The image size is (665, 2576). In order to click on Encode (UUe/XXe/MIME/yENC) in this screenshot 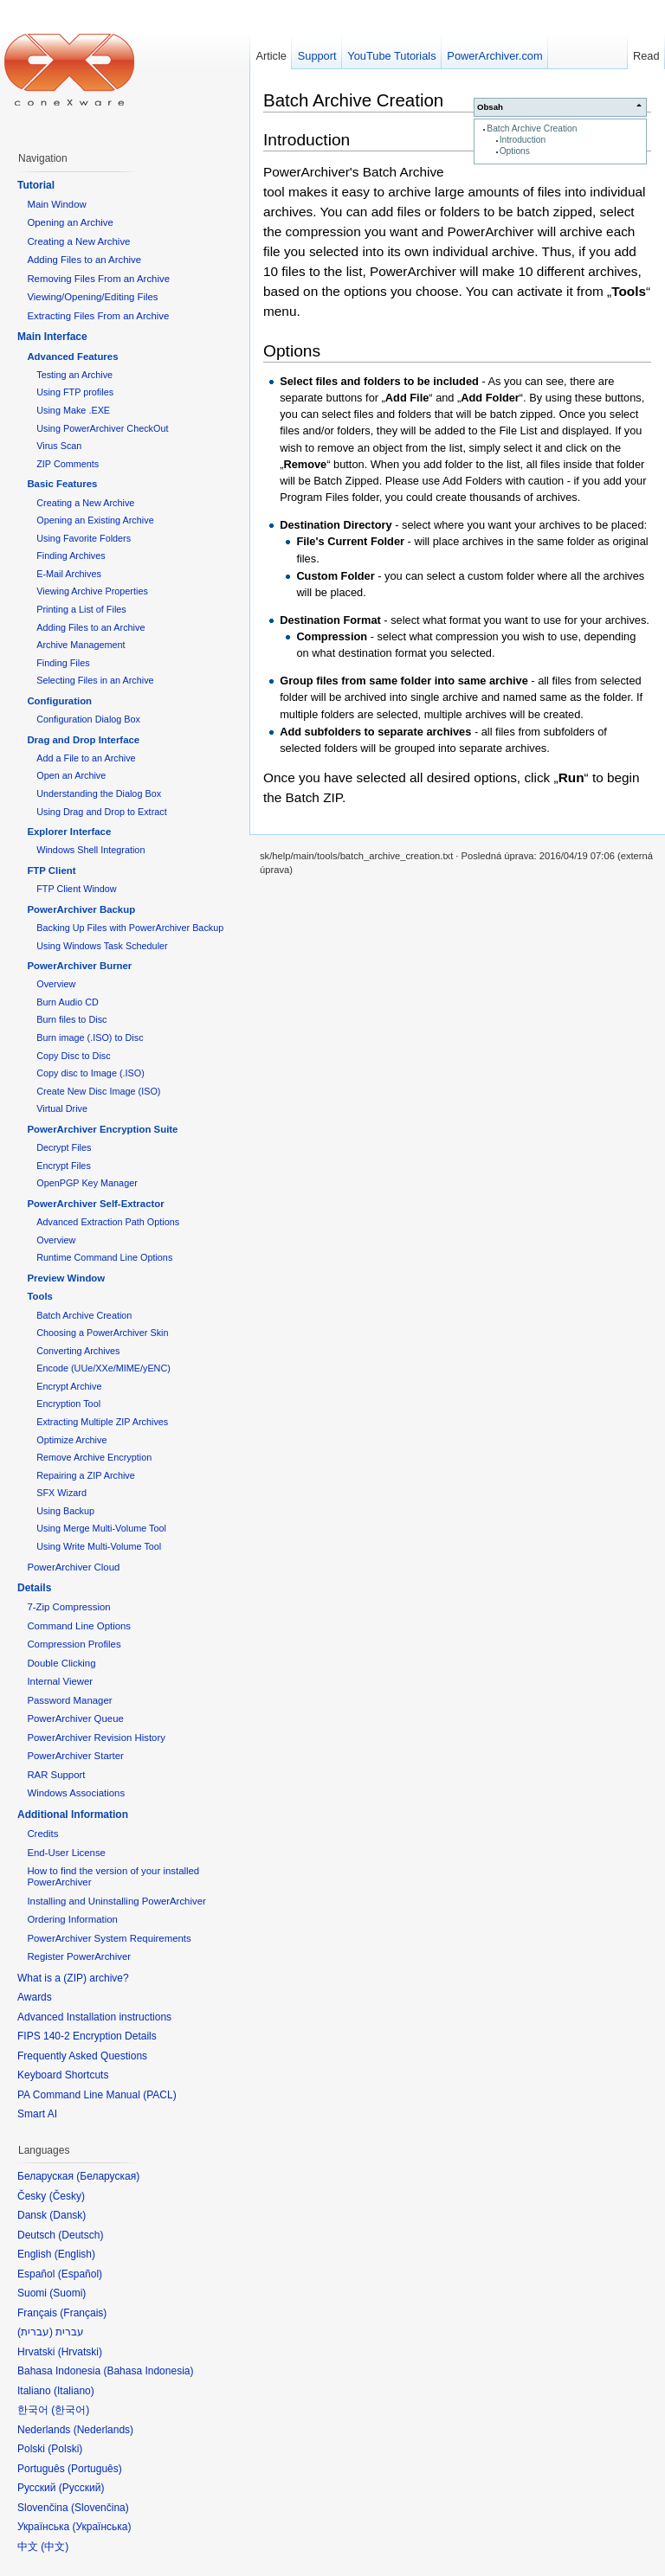, I will do `click(103, 1368)`.